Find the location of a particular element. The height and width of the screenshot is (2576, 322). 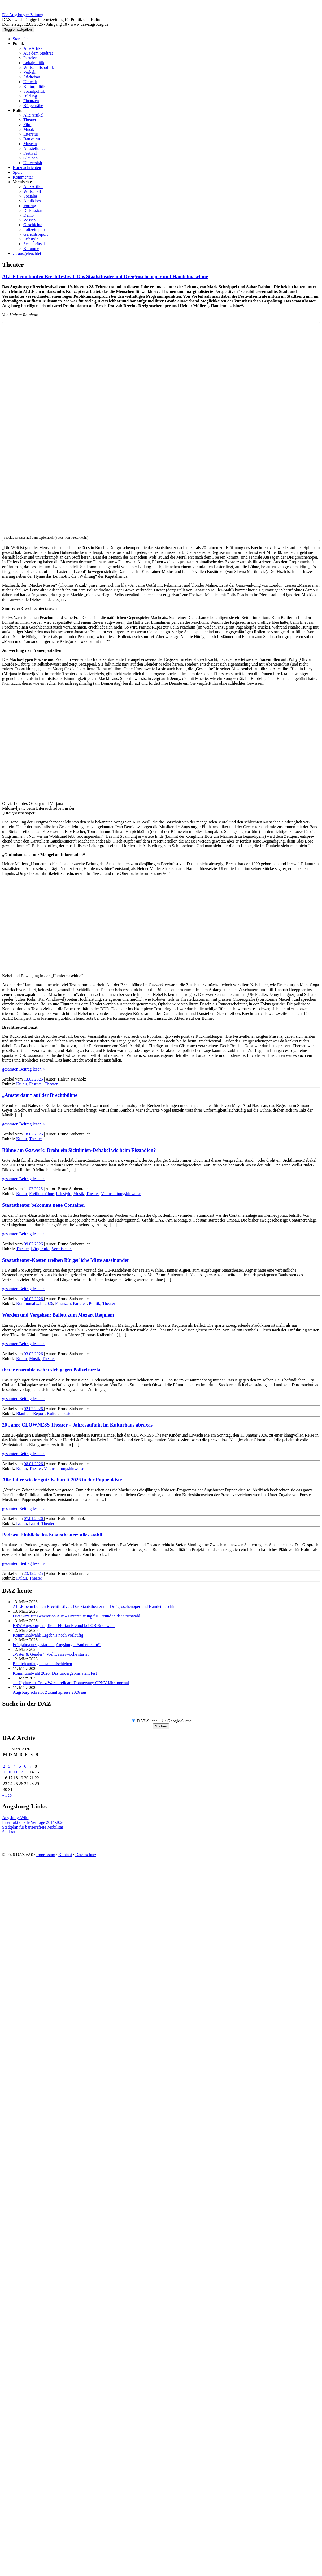

Vermischtes is located at coordinates (23, 182).